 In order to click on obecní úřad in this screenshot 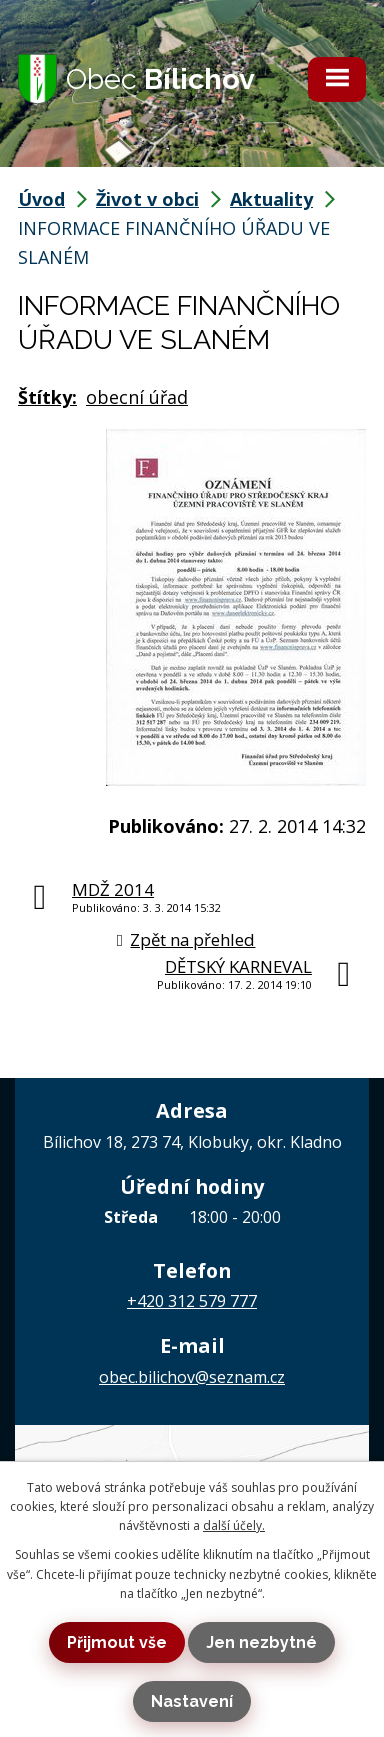, I will do `click(137, 397)`.